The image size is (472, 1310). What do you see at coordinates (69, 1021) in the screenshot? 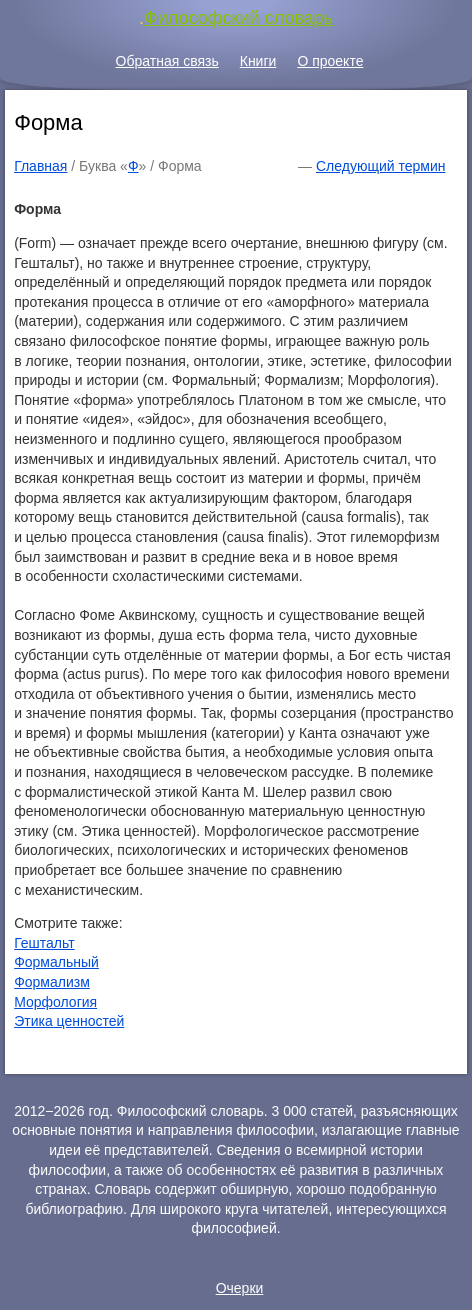
I see `Этика ценностей` at bounding box center [69, 1021].